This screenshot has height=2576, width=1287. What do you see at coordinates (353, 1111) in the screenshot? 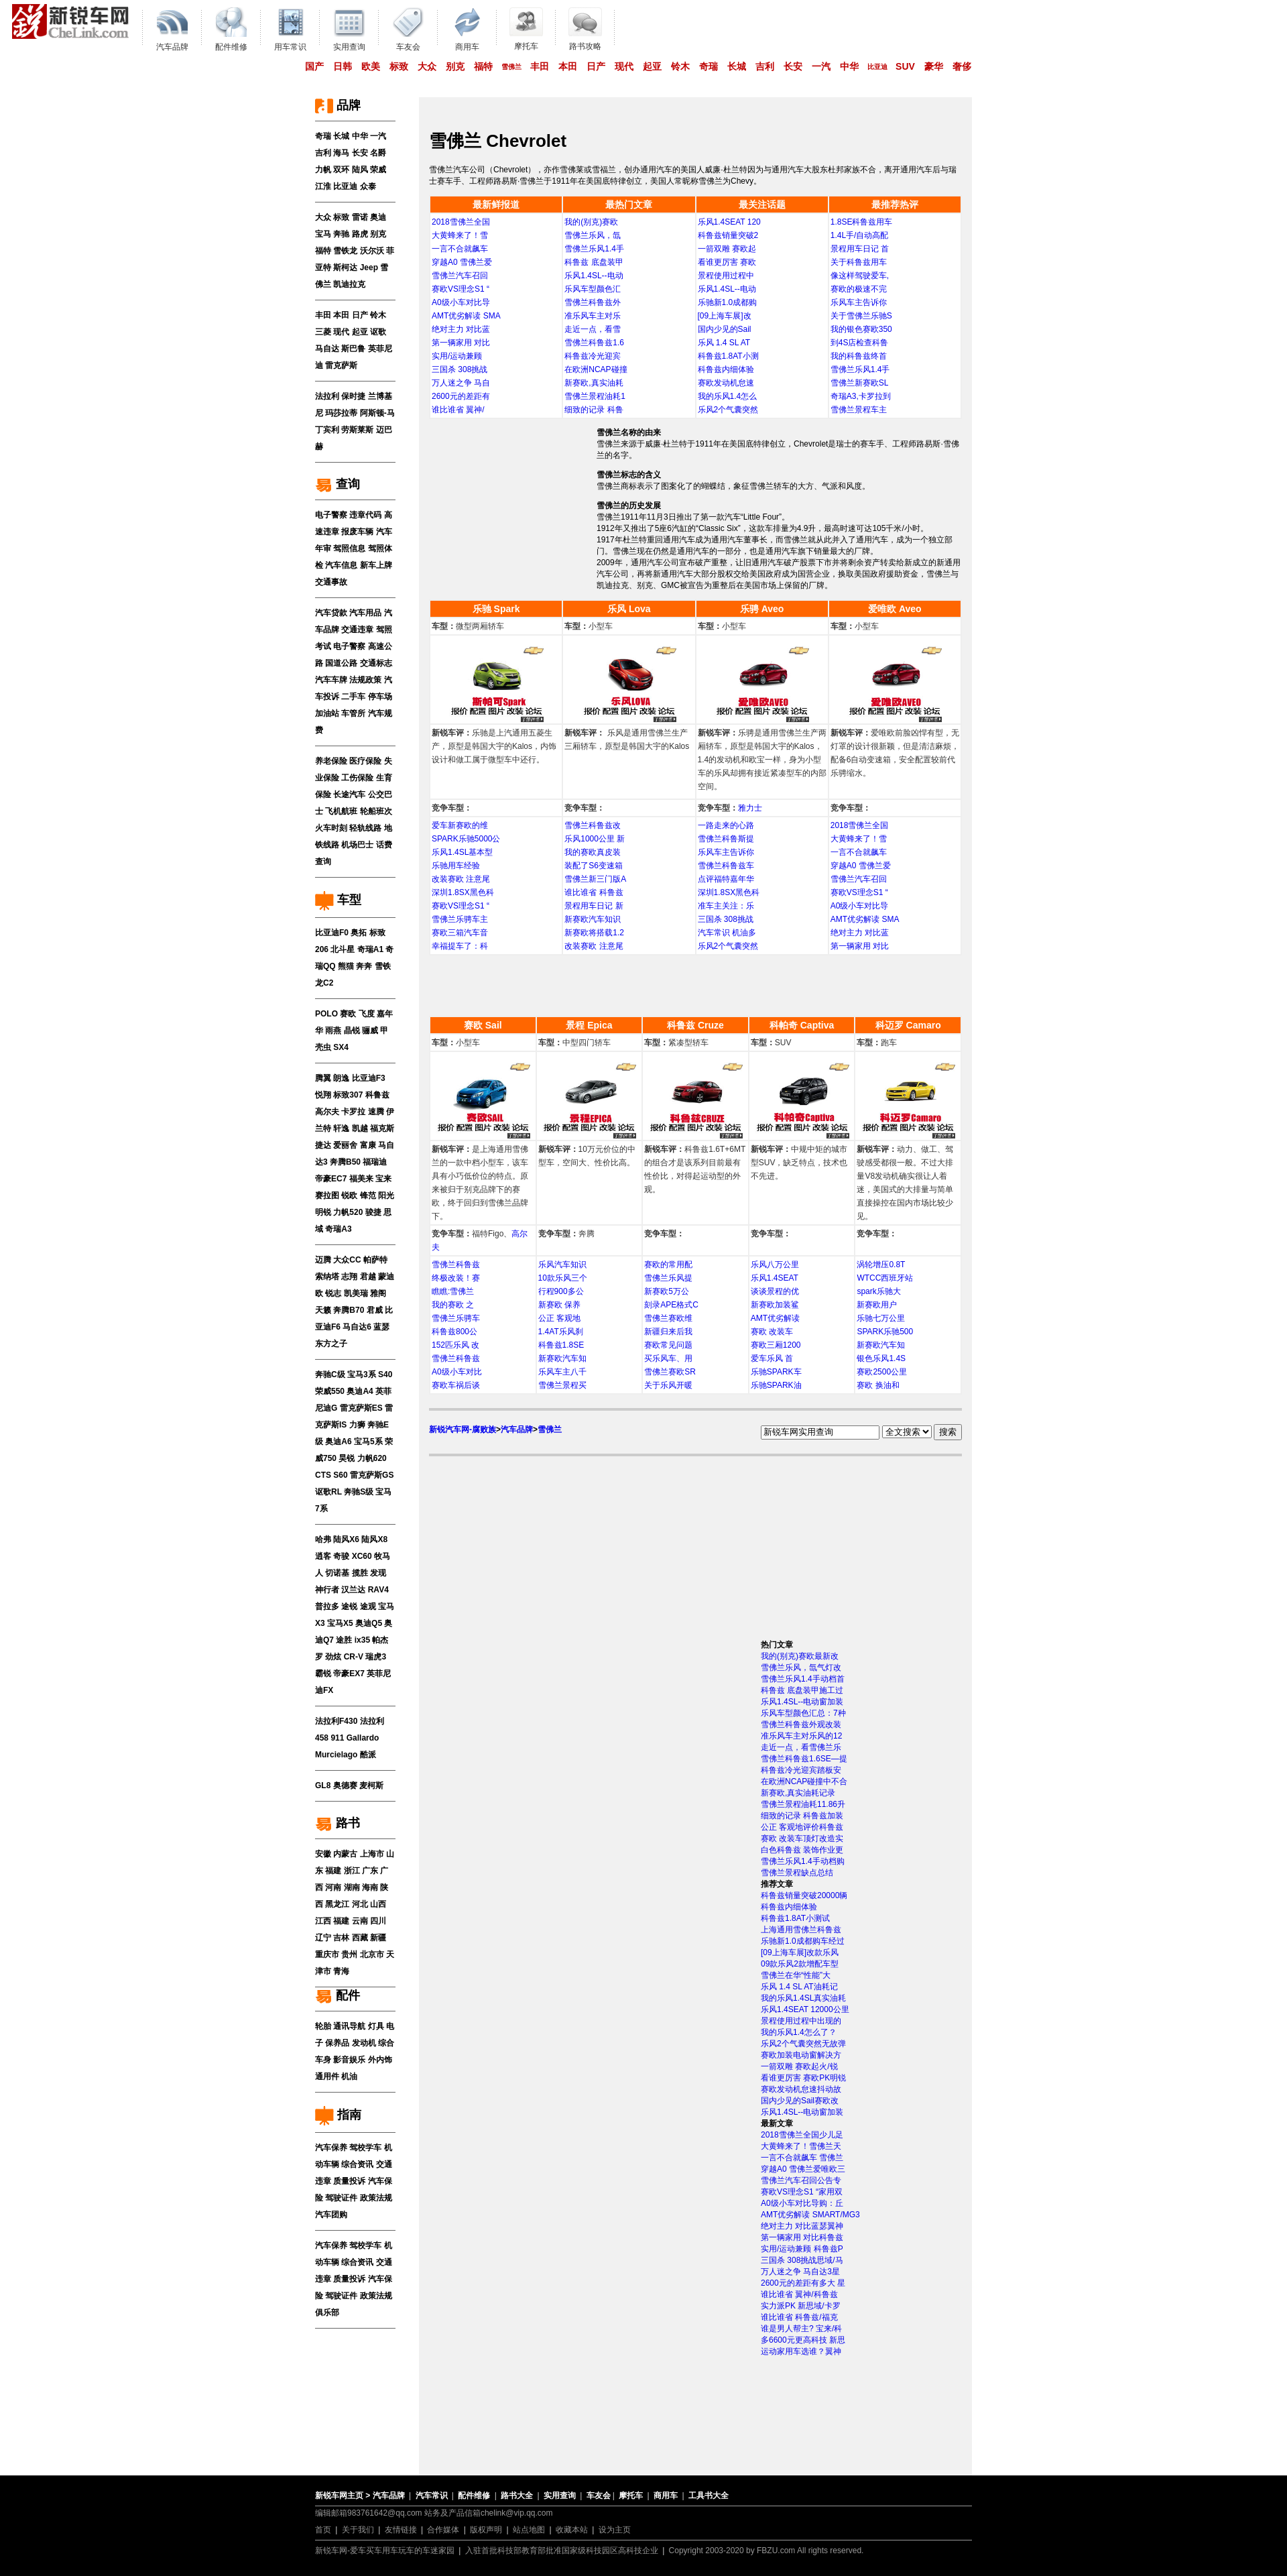
I see `卡罗拉` at bounding box center [353, 1111].